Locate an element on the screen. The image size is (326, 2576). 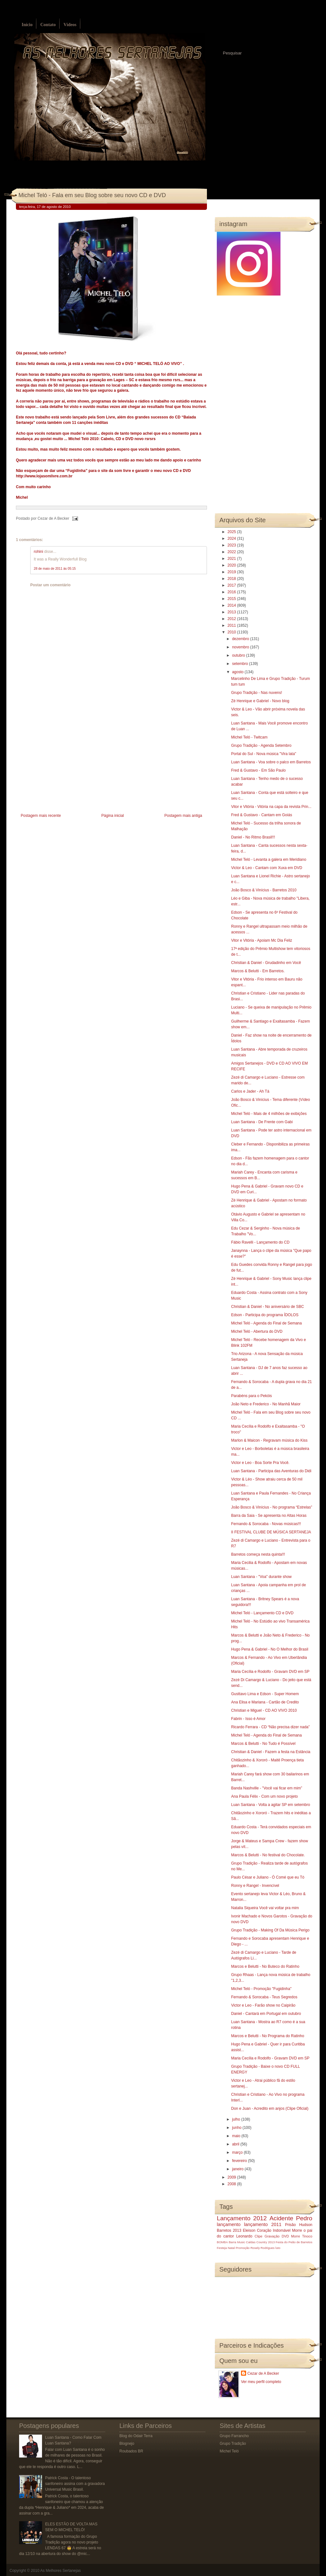
2017 is located at coordinates (232, 585).